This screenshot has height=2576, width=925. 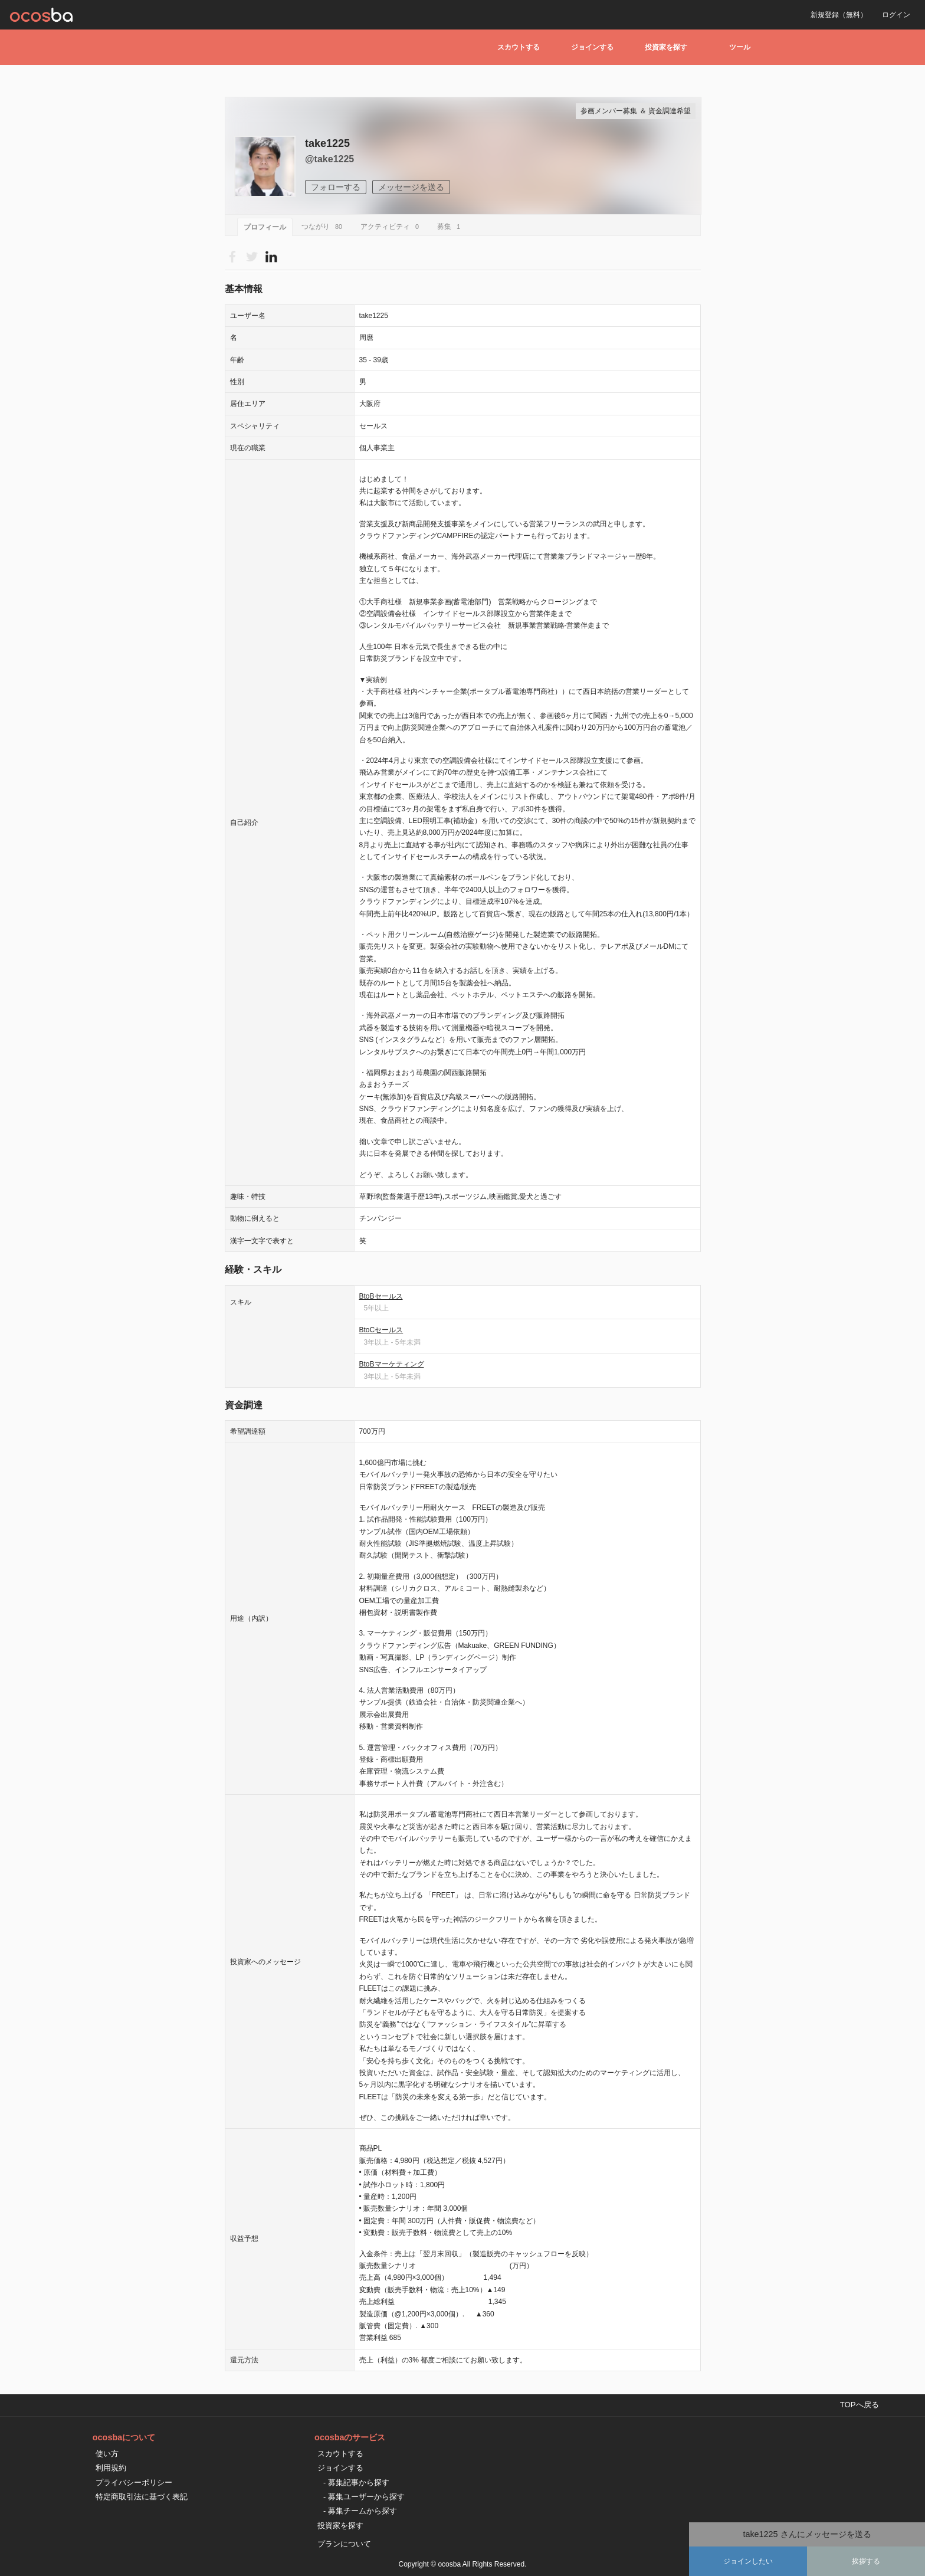 I want to click on ジョインしたい, so click(x=748, y=2561).